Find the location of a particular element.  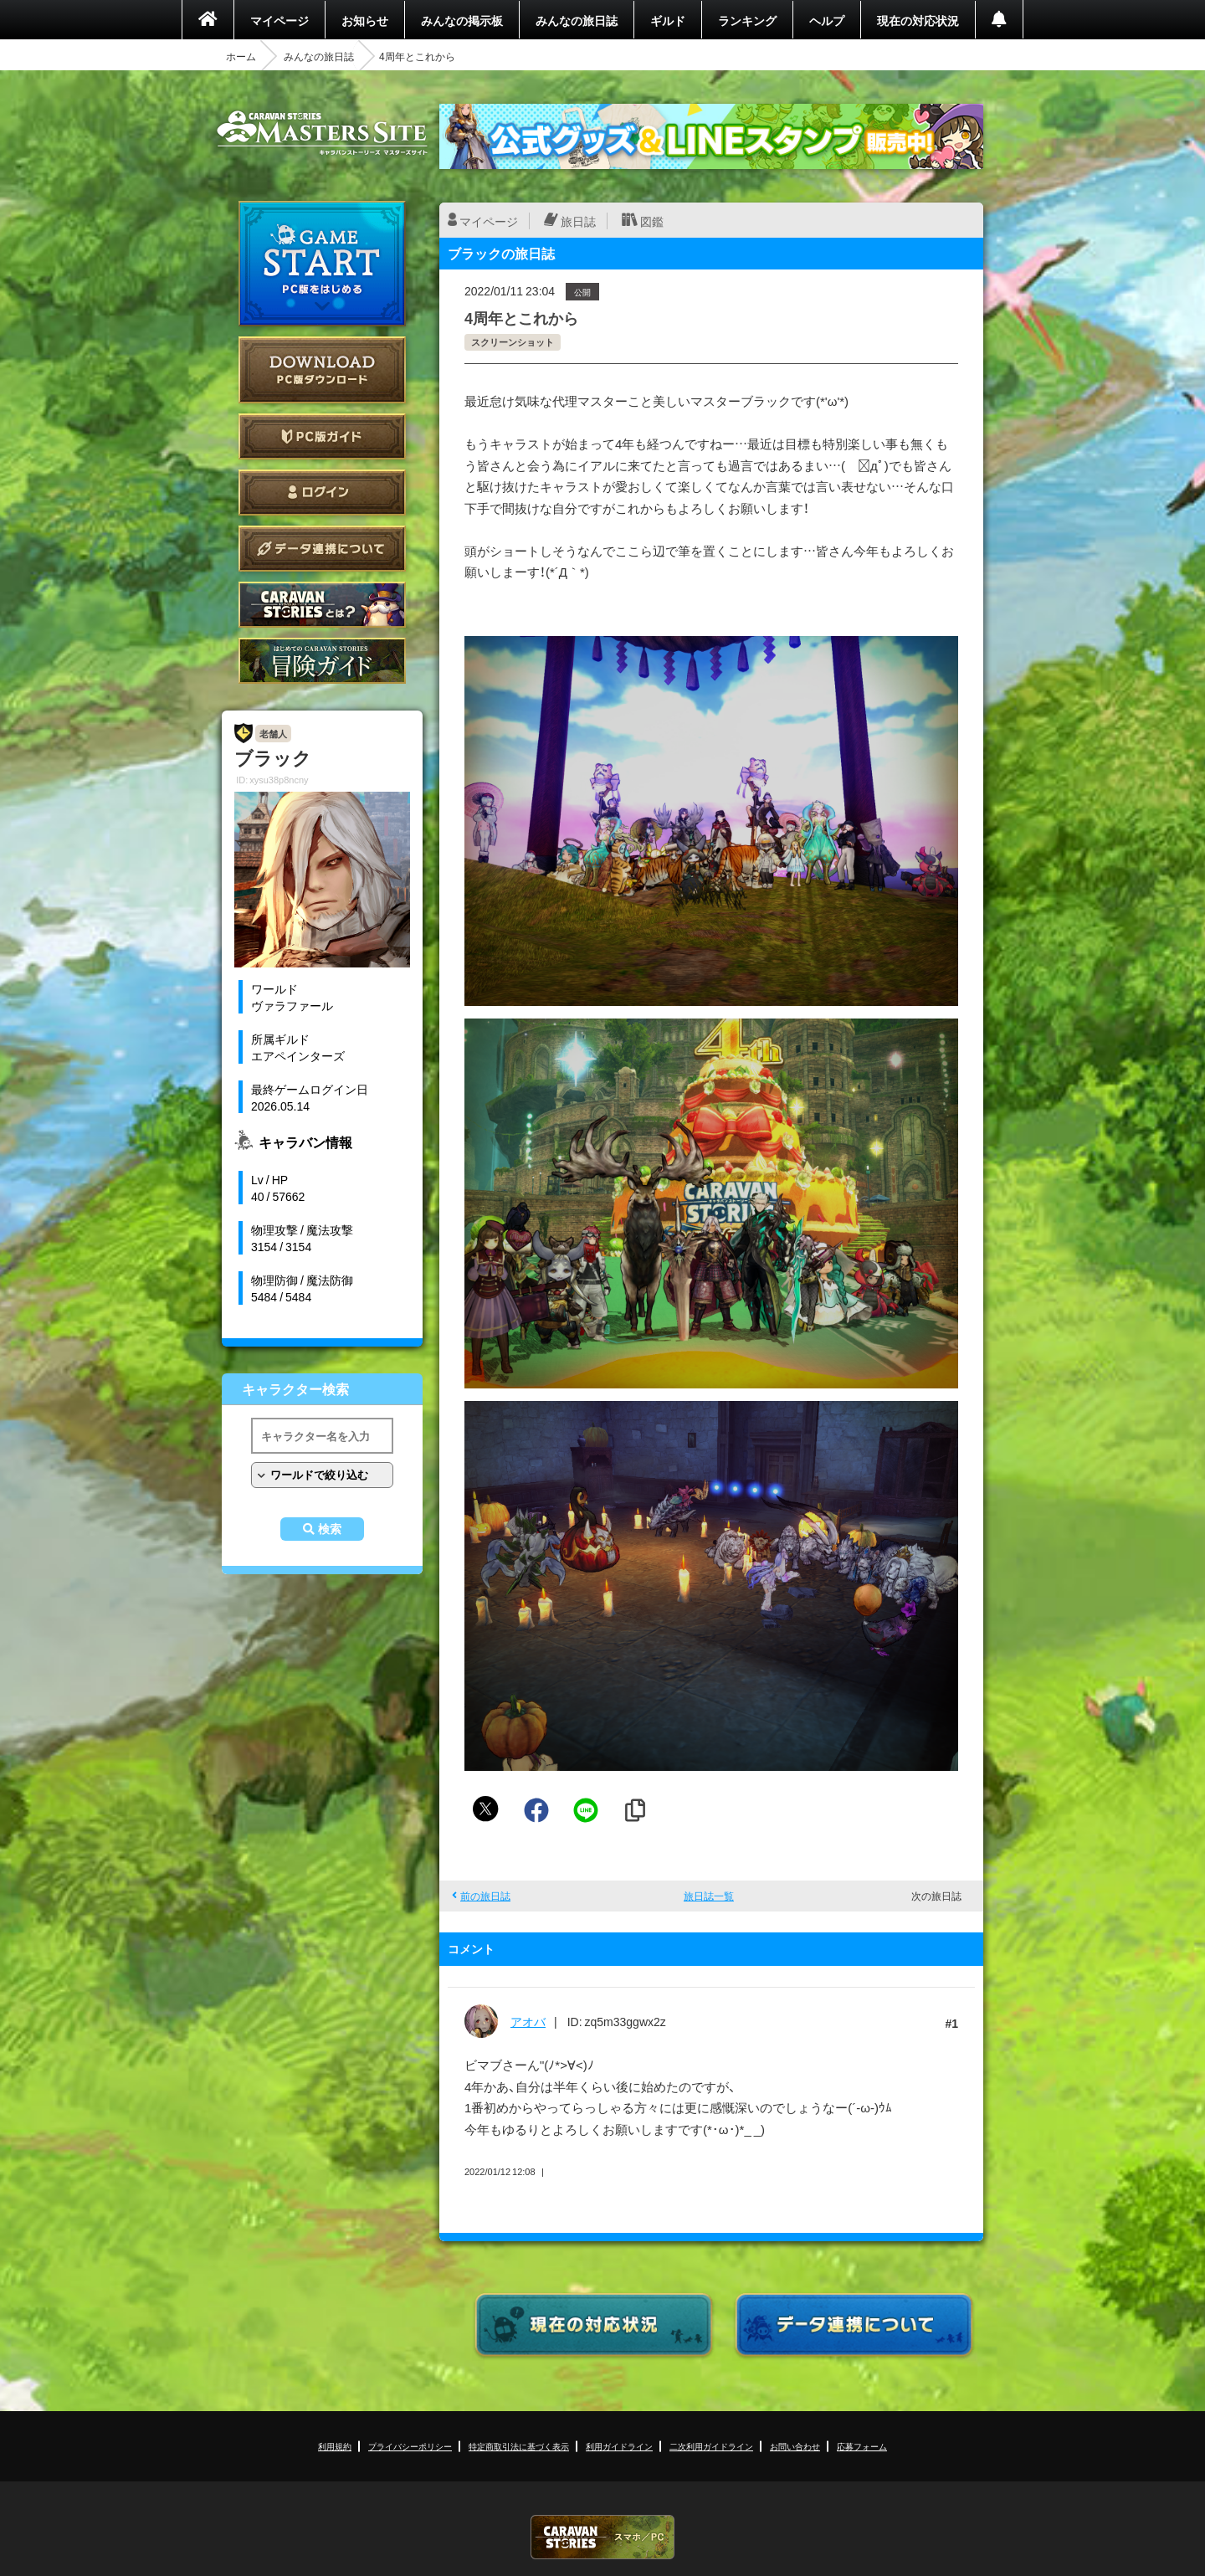

ヘルプ is located at coordinates (826, 20).